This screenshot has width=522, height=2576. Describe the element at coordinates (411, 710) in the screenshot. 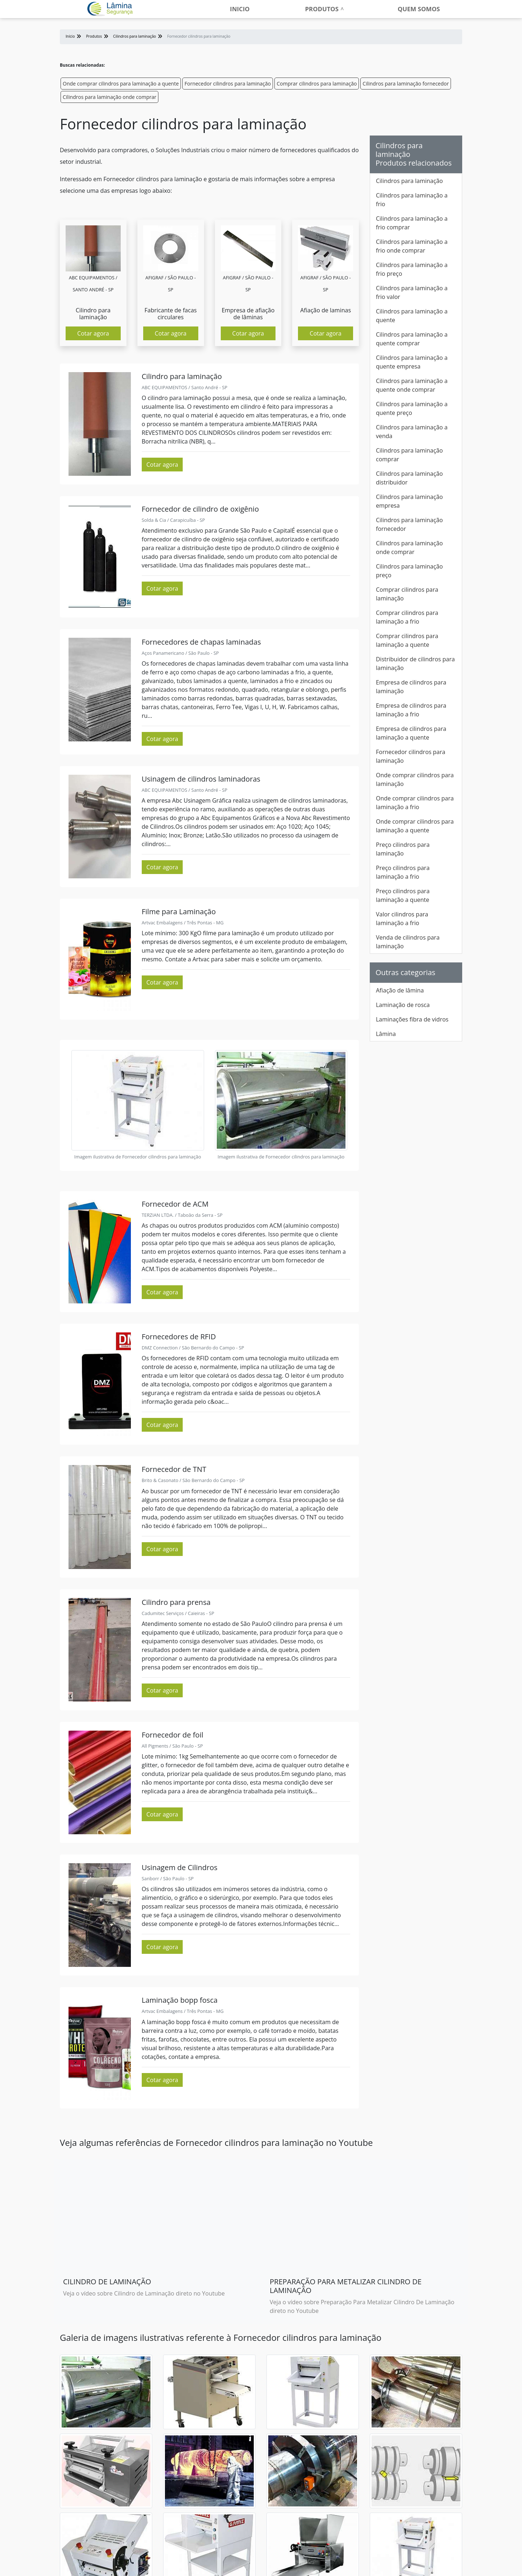

I see `Empresa de cilindros para laminação a frio` at that location.